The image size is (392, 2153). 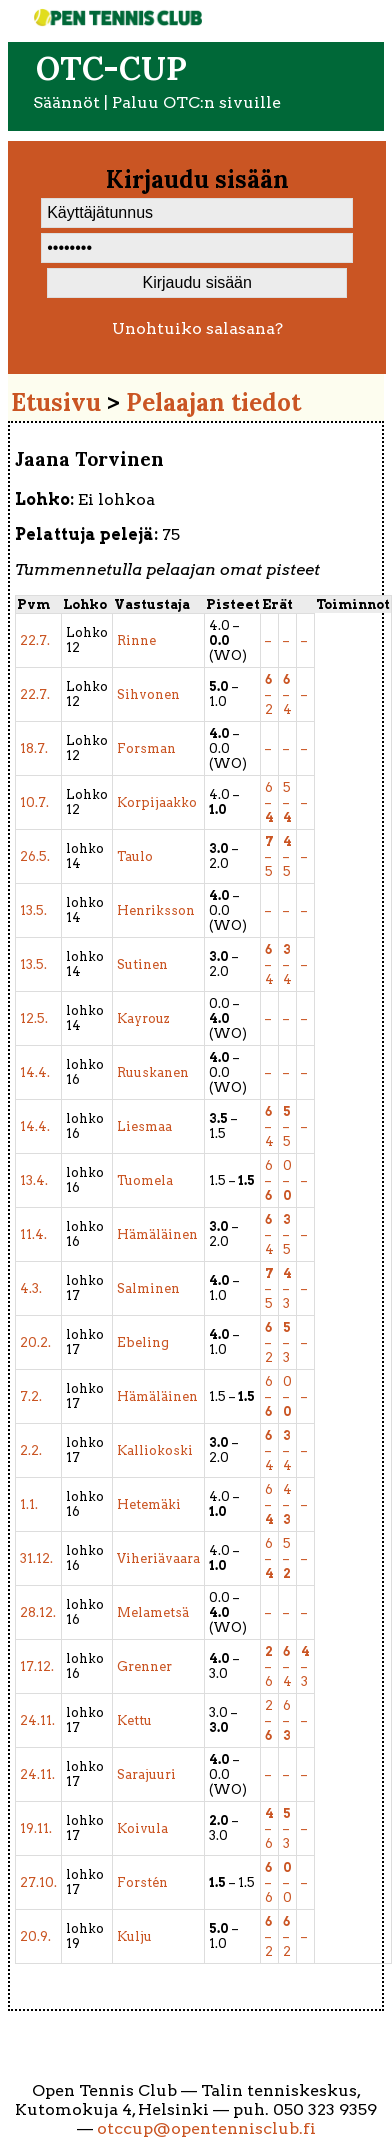 I want to click on Kettu, so click(x=134, y=1720).